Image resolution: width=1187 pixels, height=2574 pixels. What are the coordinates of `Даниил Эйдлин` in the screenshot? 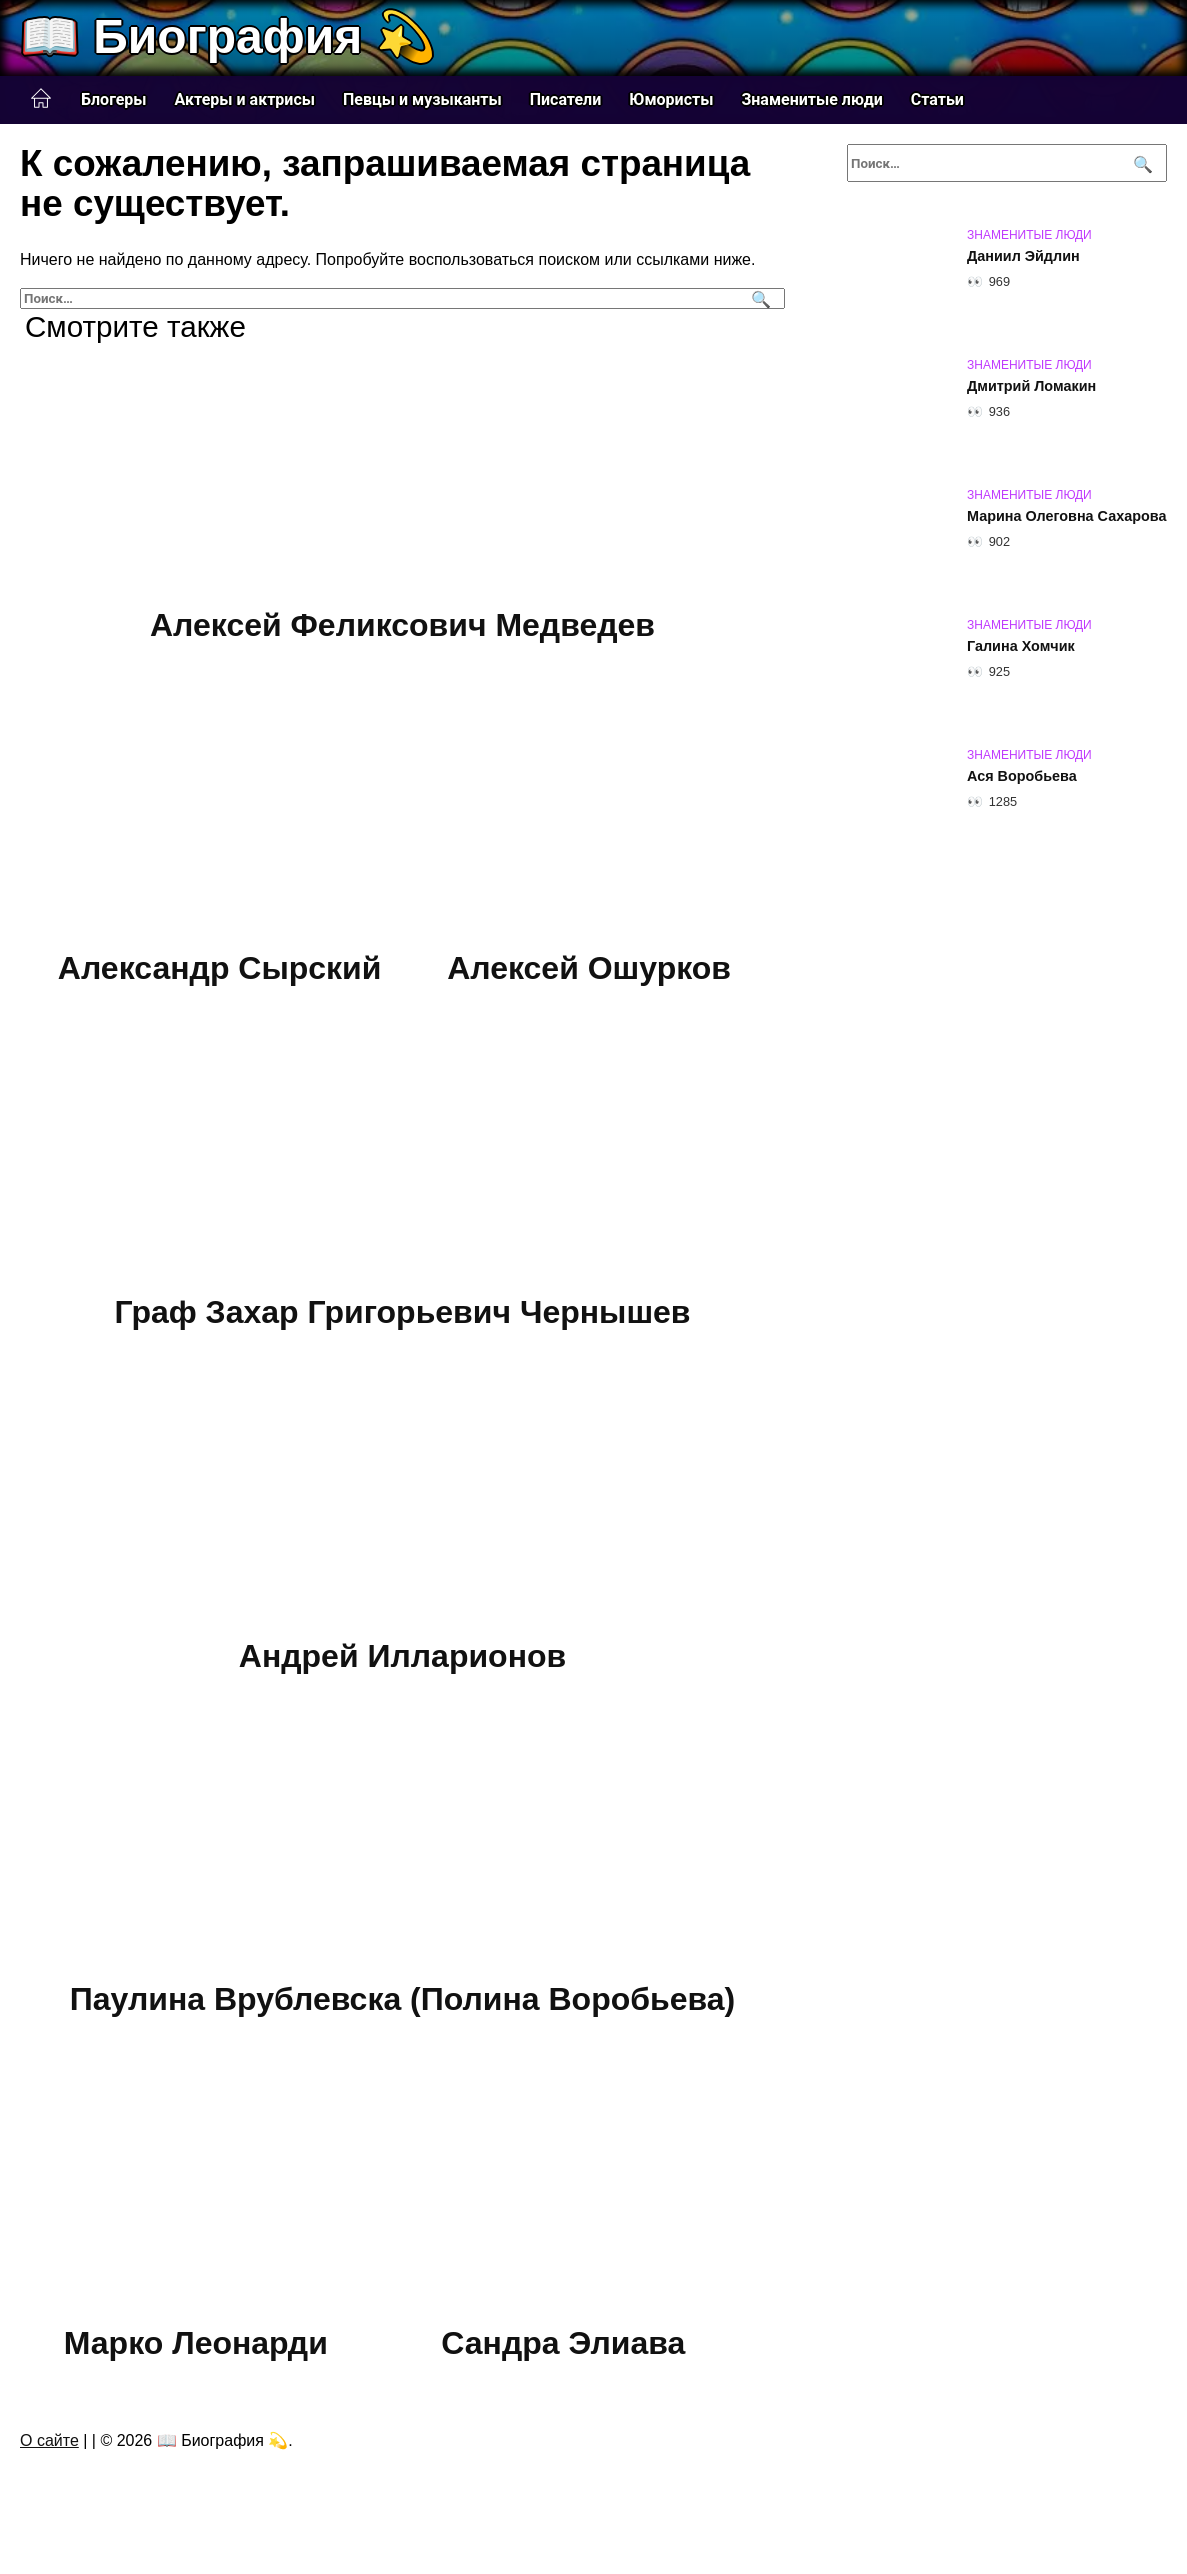 It's located at (1023, 256).